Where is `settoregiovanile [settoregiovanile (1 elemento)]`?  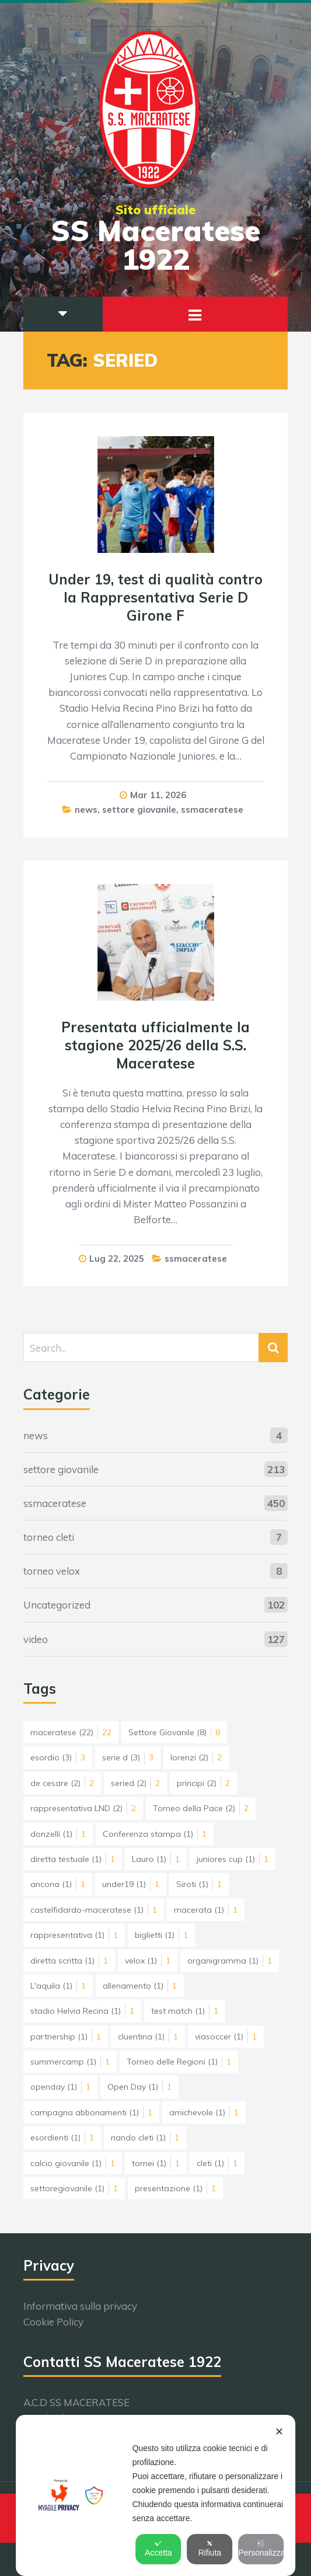
settoregiovanile [settoregiovanile (1 elemento)] is located at coordinates (74, 2188).